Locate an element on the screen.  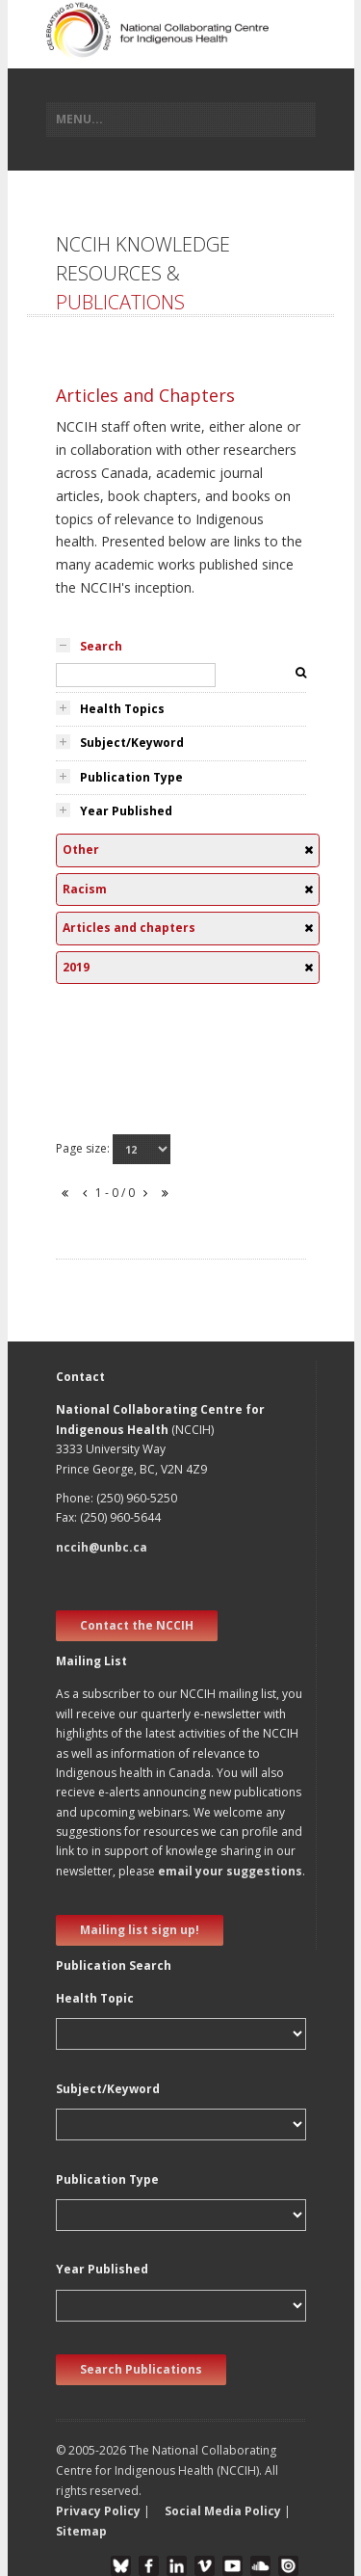
Privacy Policy [button] is located at coordinates (98, 2511).